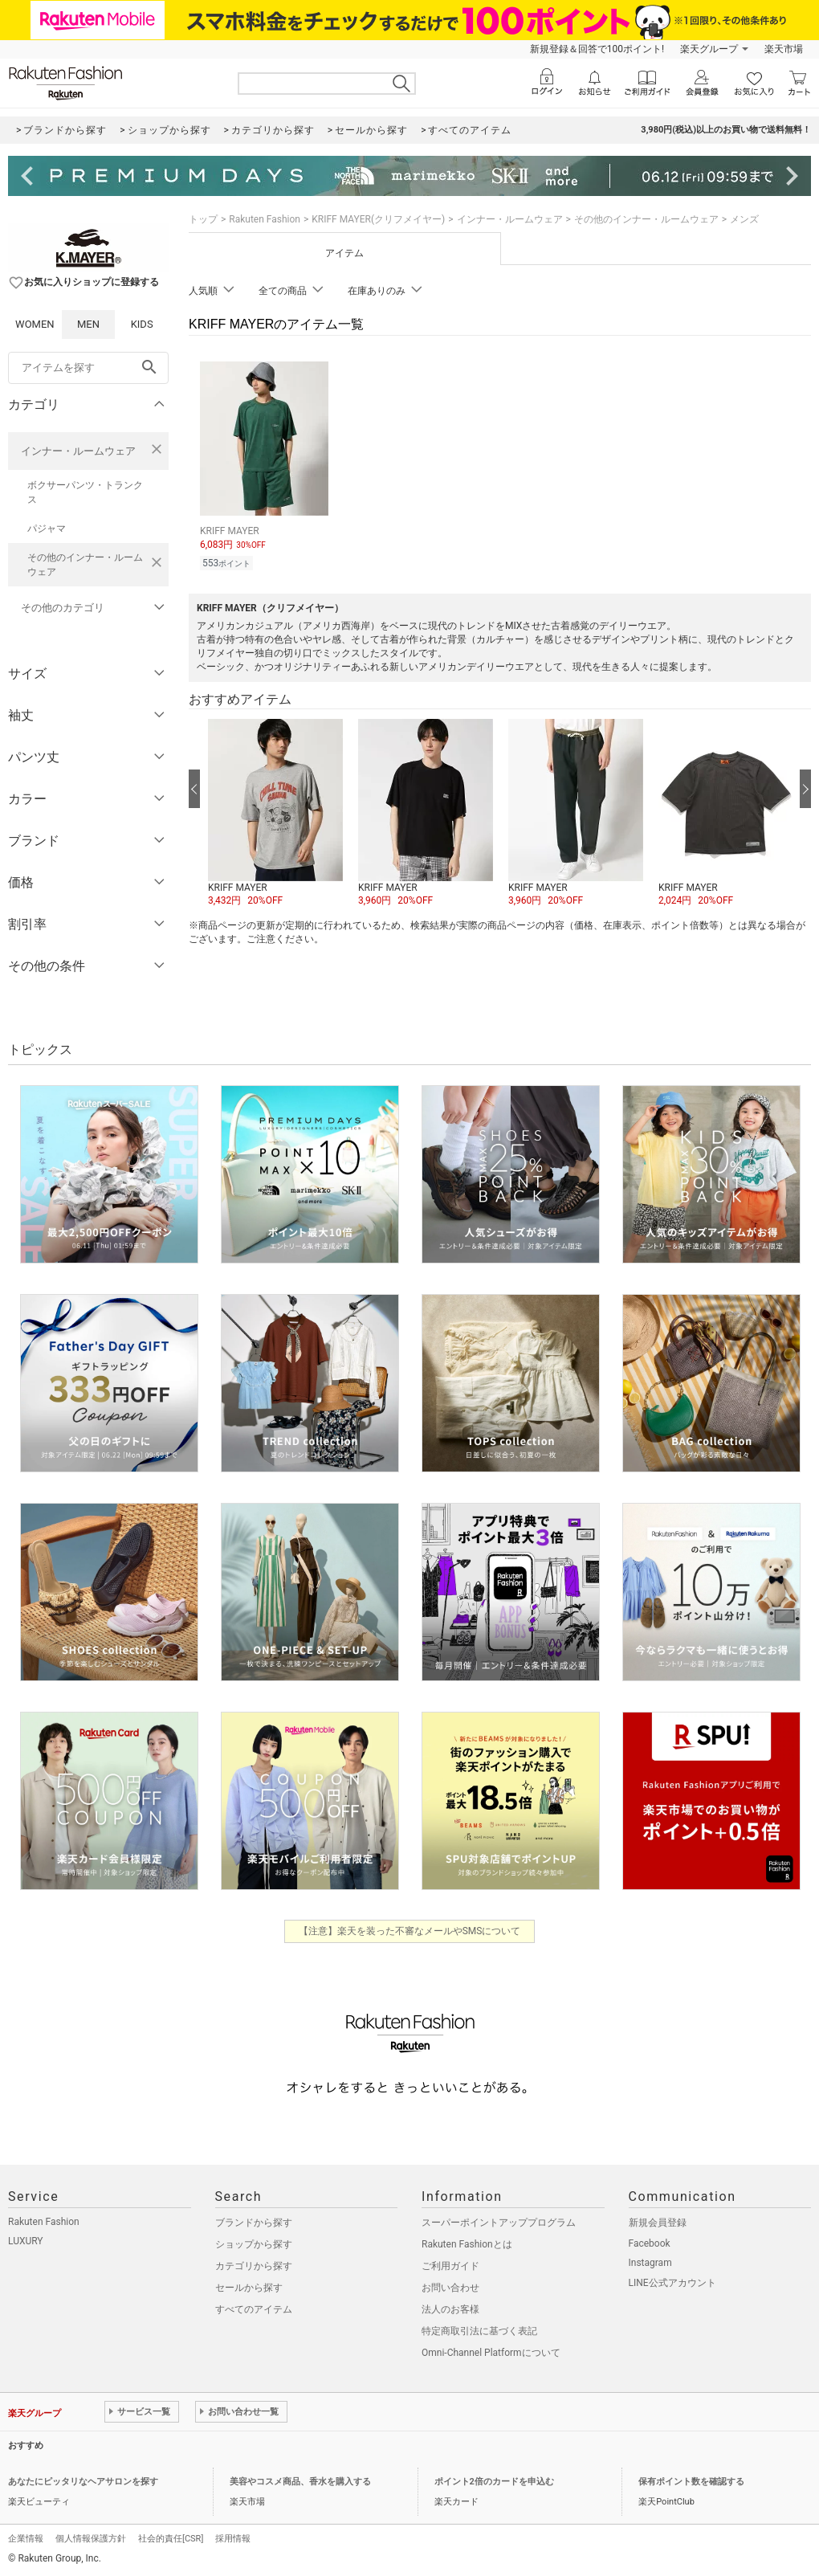 The width and height of the screenshot is (819, 2576). I want to click on スーパーポイントアッププログラム, so click(499, 2222).